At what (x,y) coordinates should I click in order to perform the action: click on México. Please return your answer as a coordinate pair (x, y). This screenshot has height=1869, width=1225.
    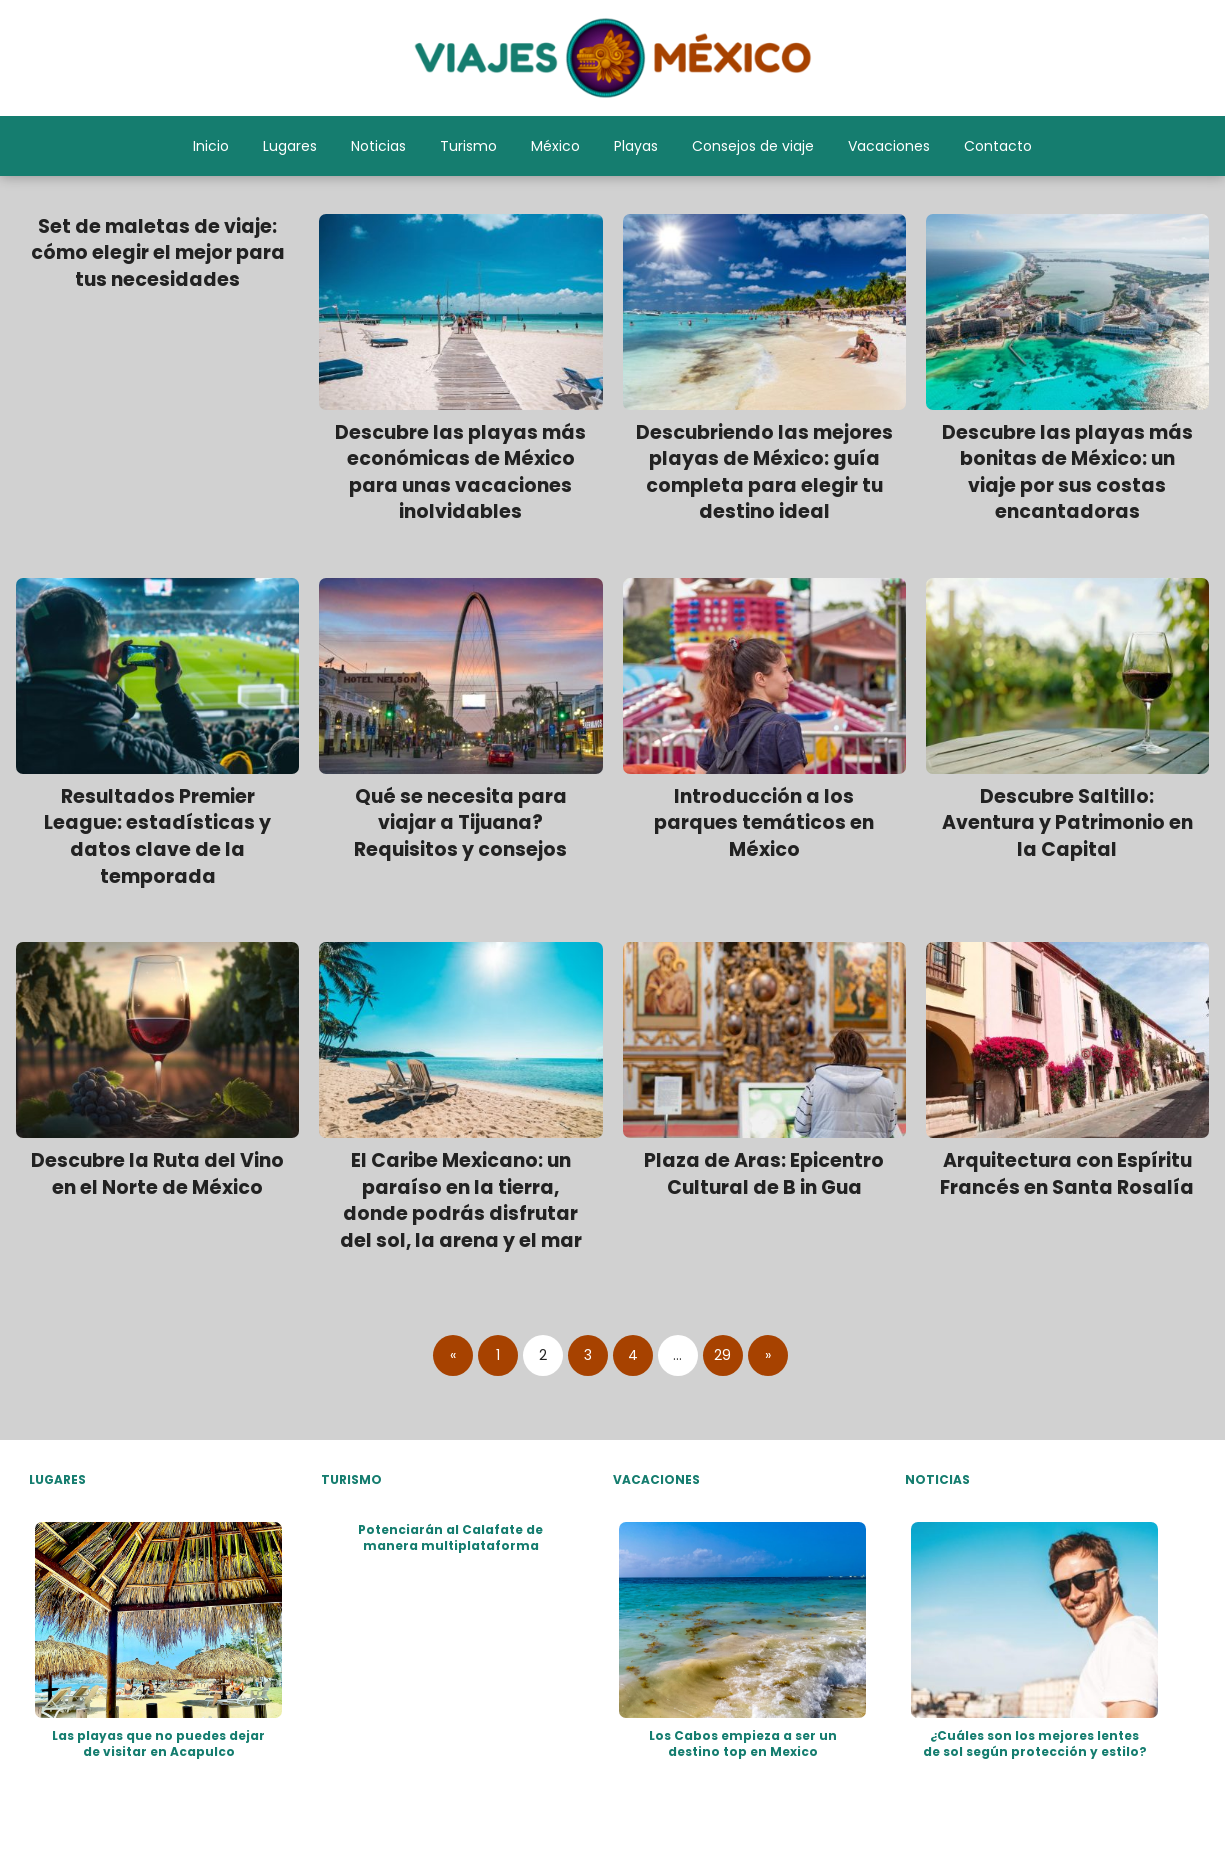
    Looking at the image, I should click on (555, 146).